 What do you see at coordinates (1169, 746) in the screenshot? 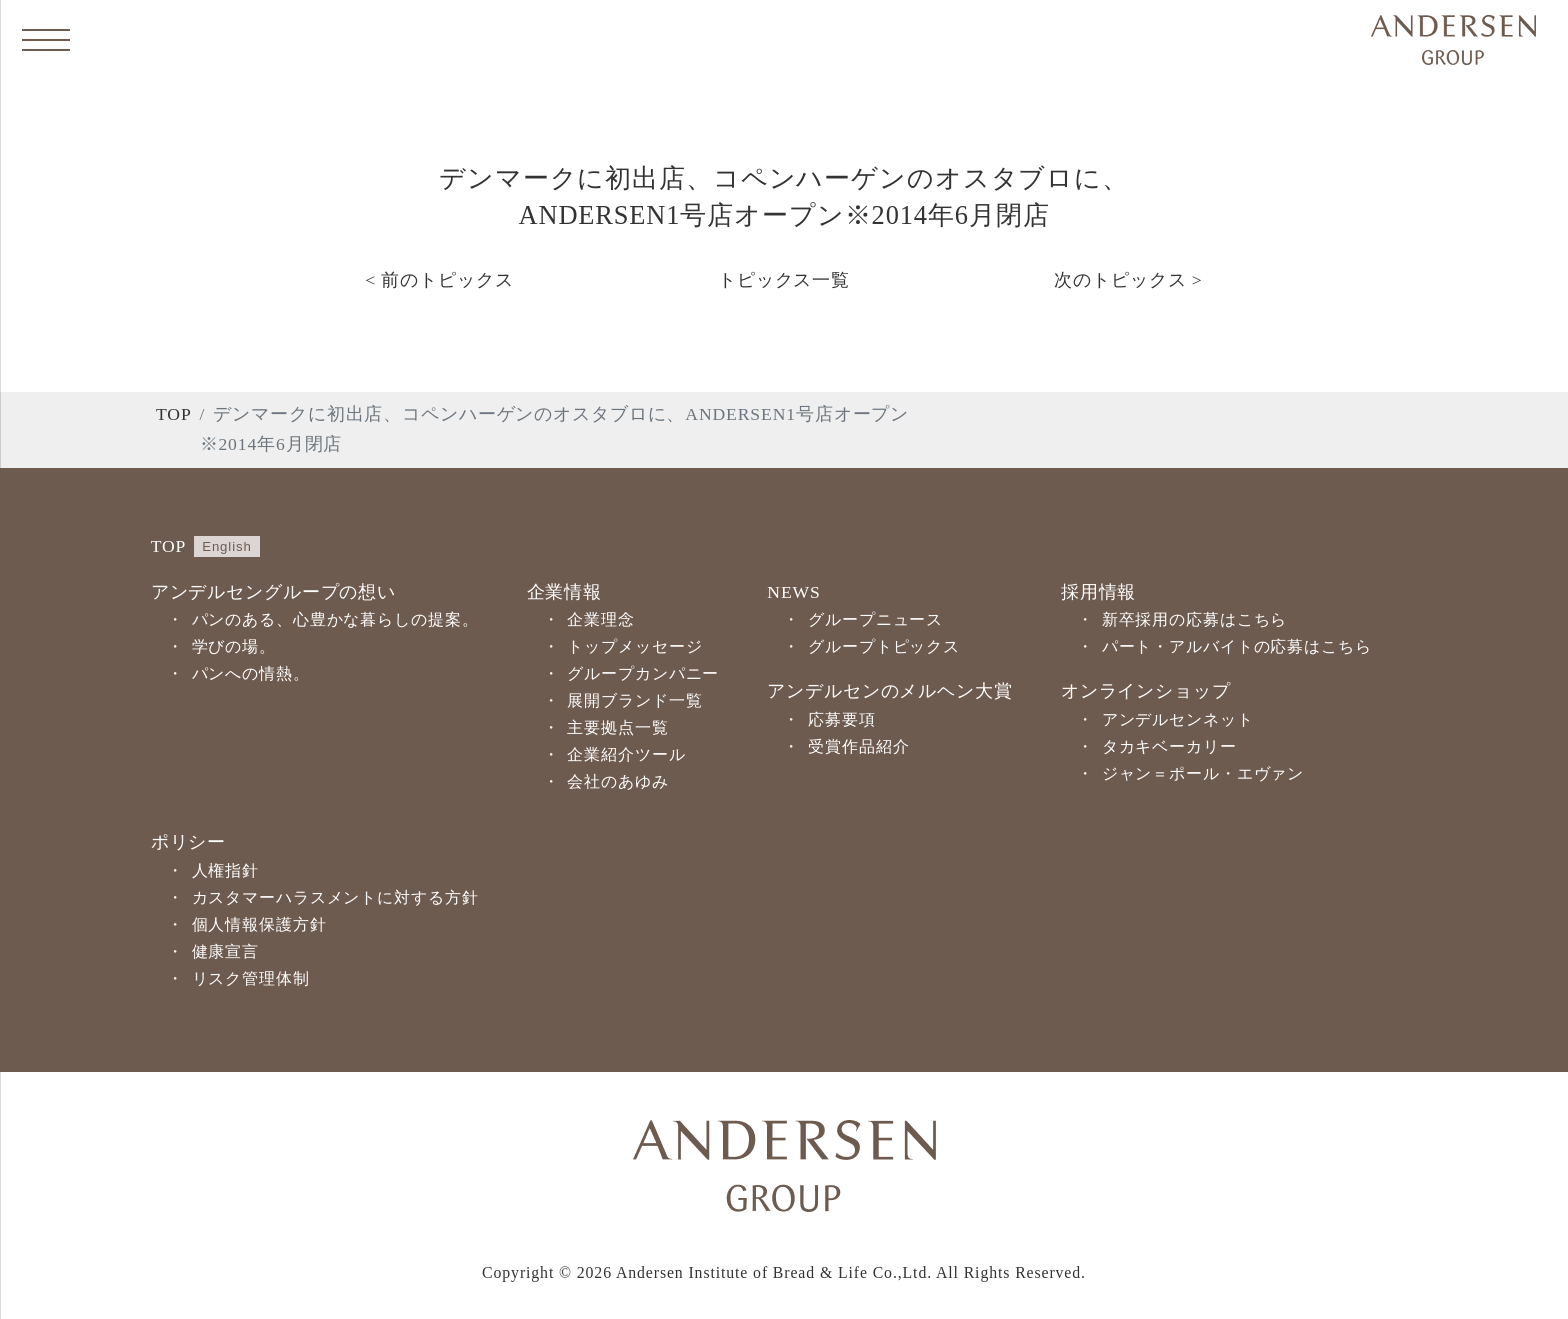
I see `タカキベーカリー` at bounding box center [1169, 746].